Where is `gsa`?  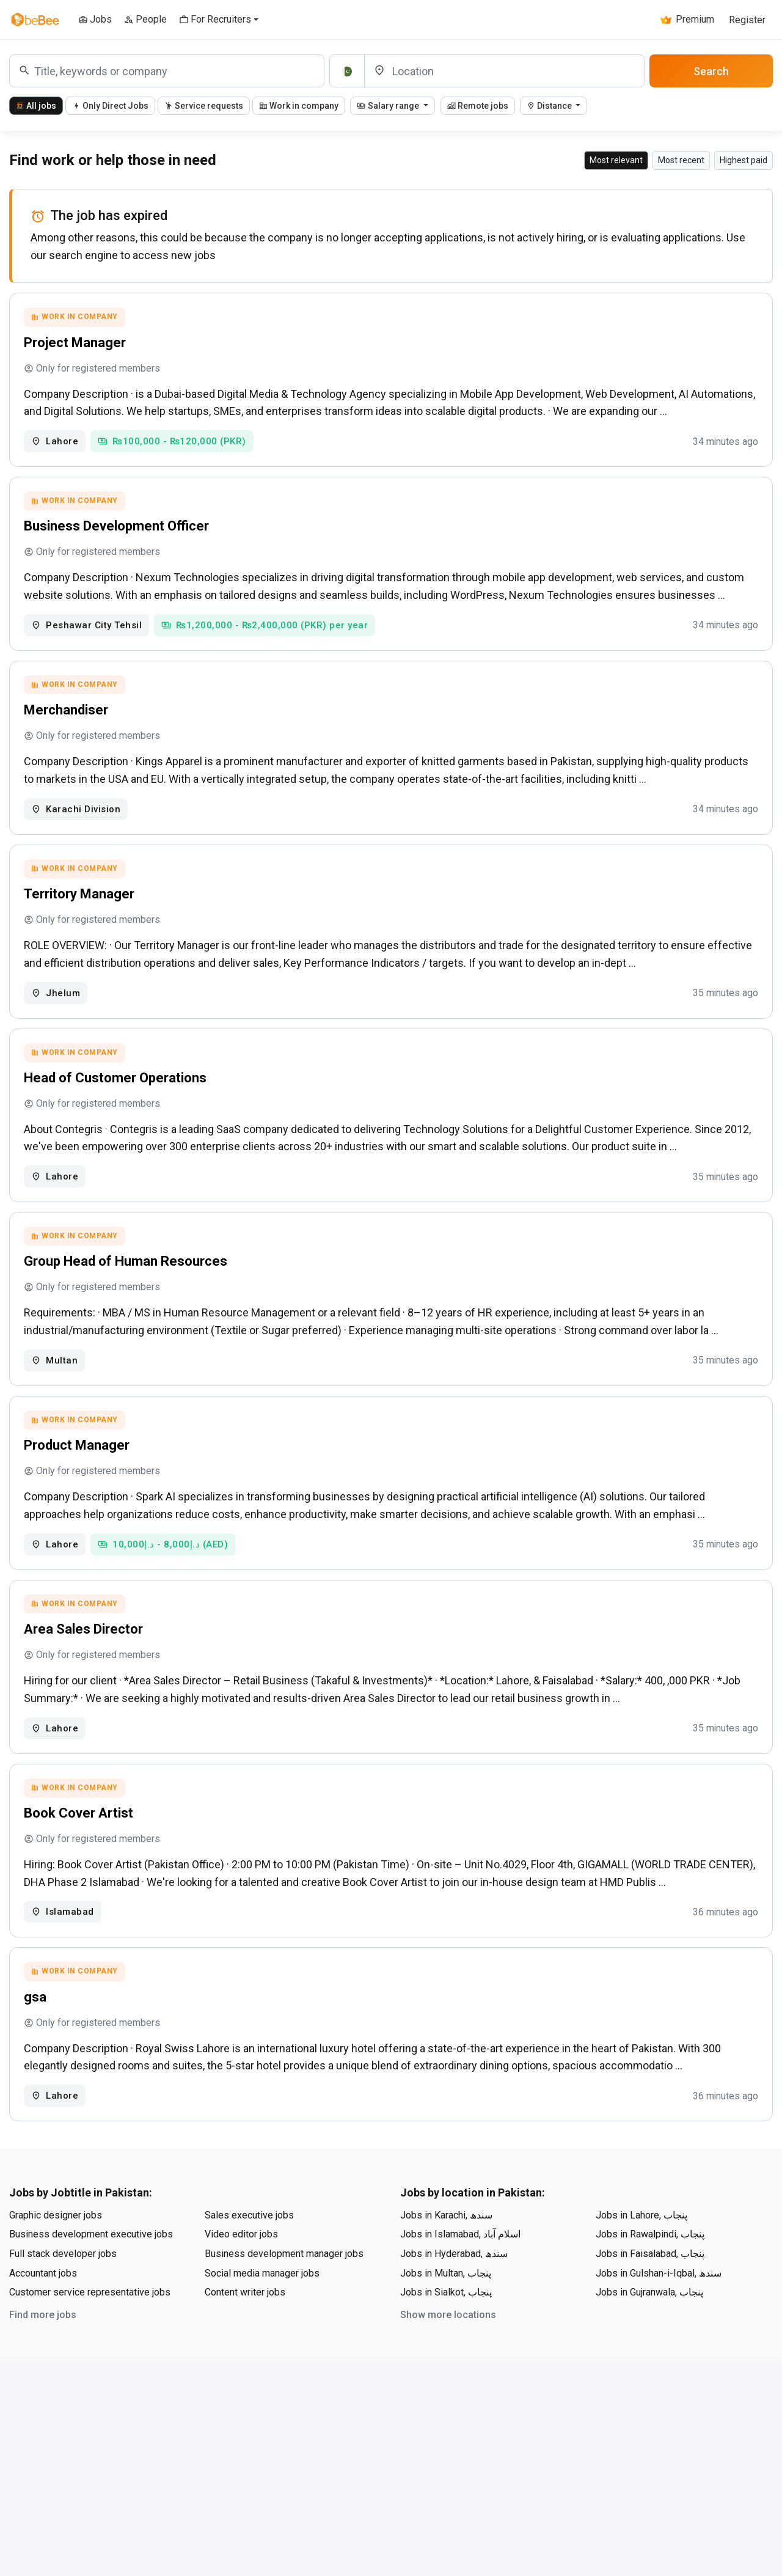
gsa is located at coordinates (37, 2031).